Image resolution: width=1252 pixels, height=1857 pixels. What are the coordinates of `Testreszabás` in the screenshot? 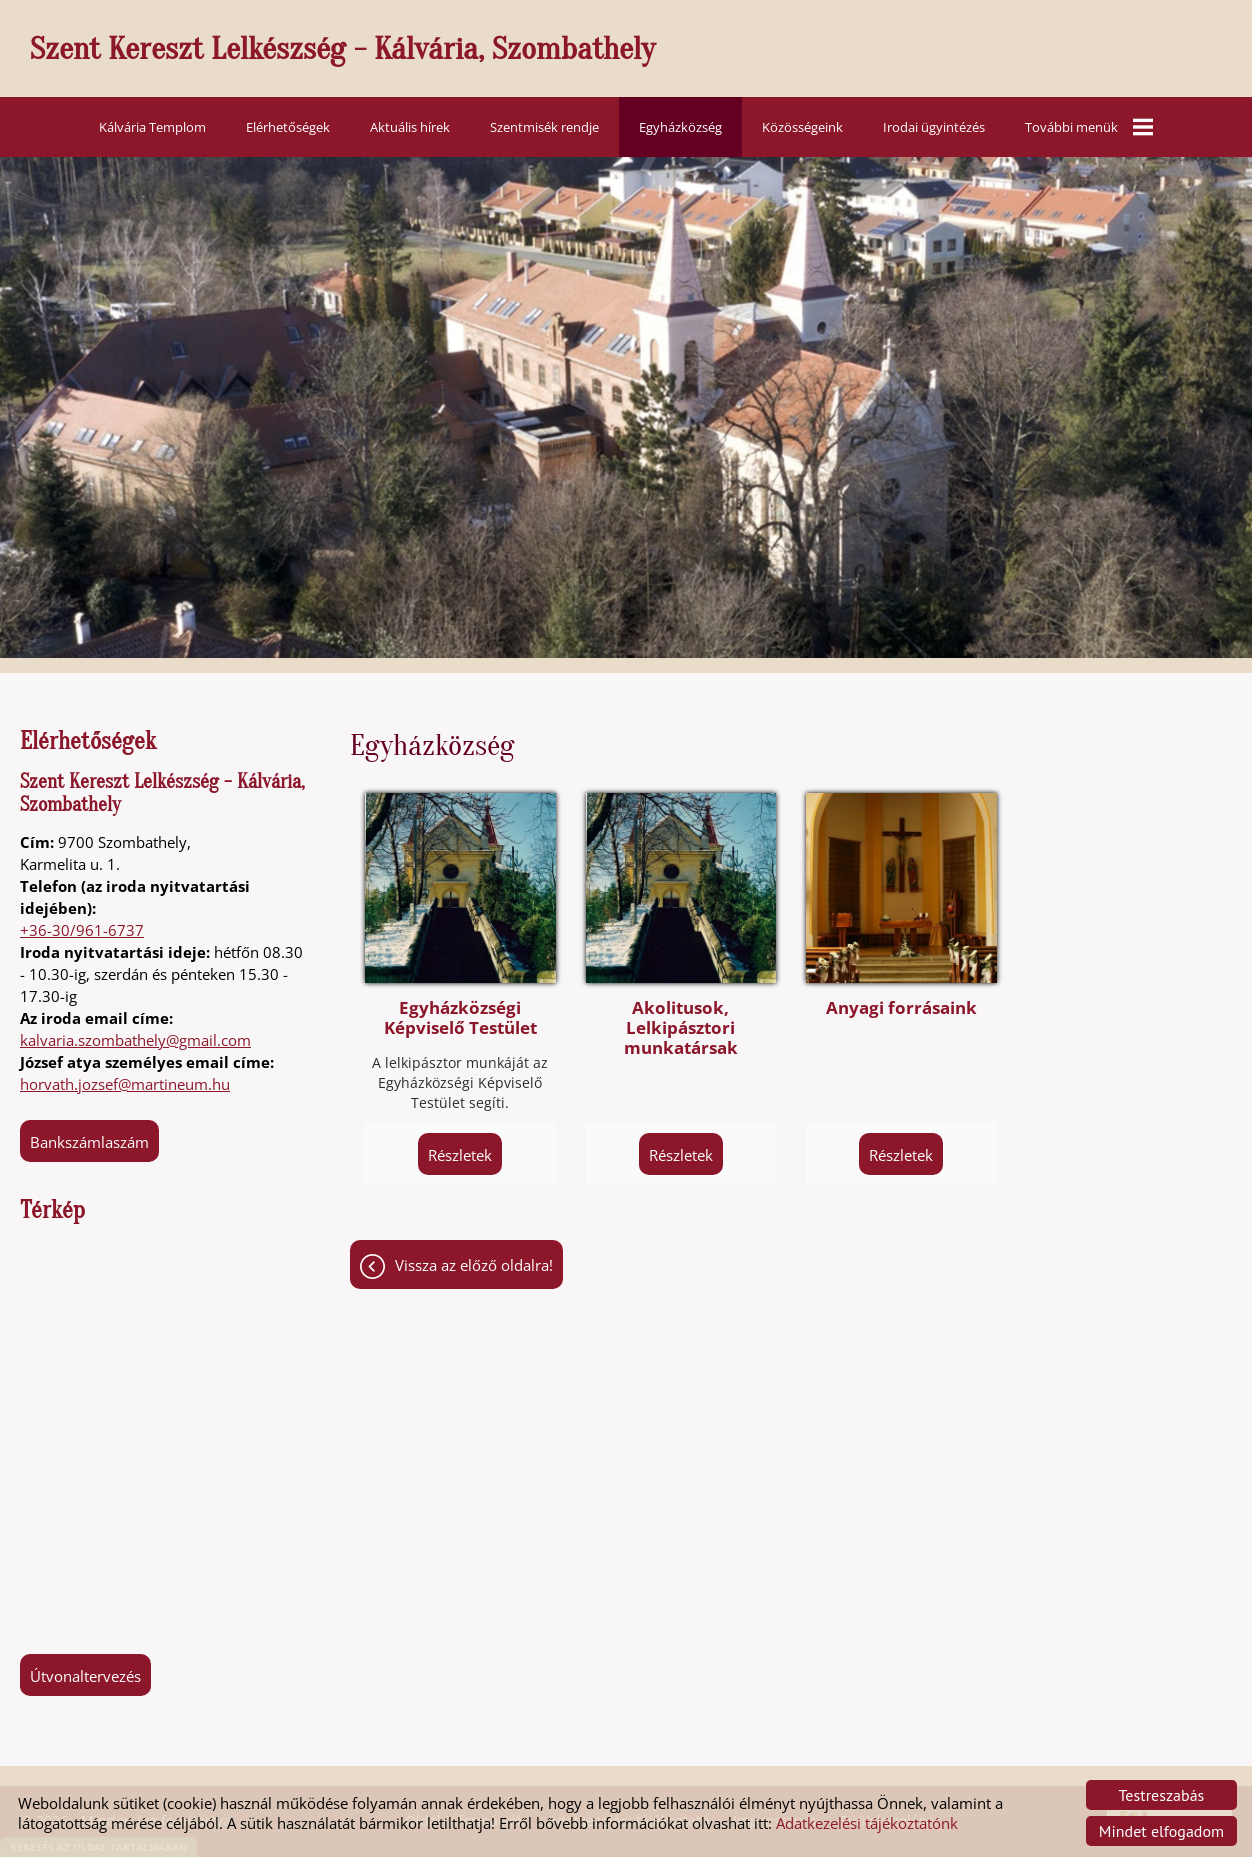 It's located at (1162, 1795).